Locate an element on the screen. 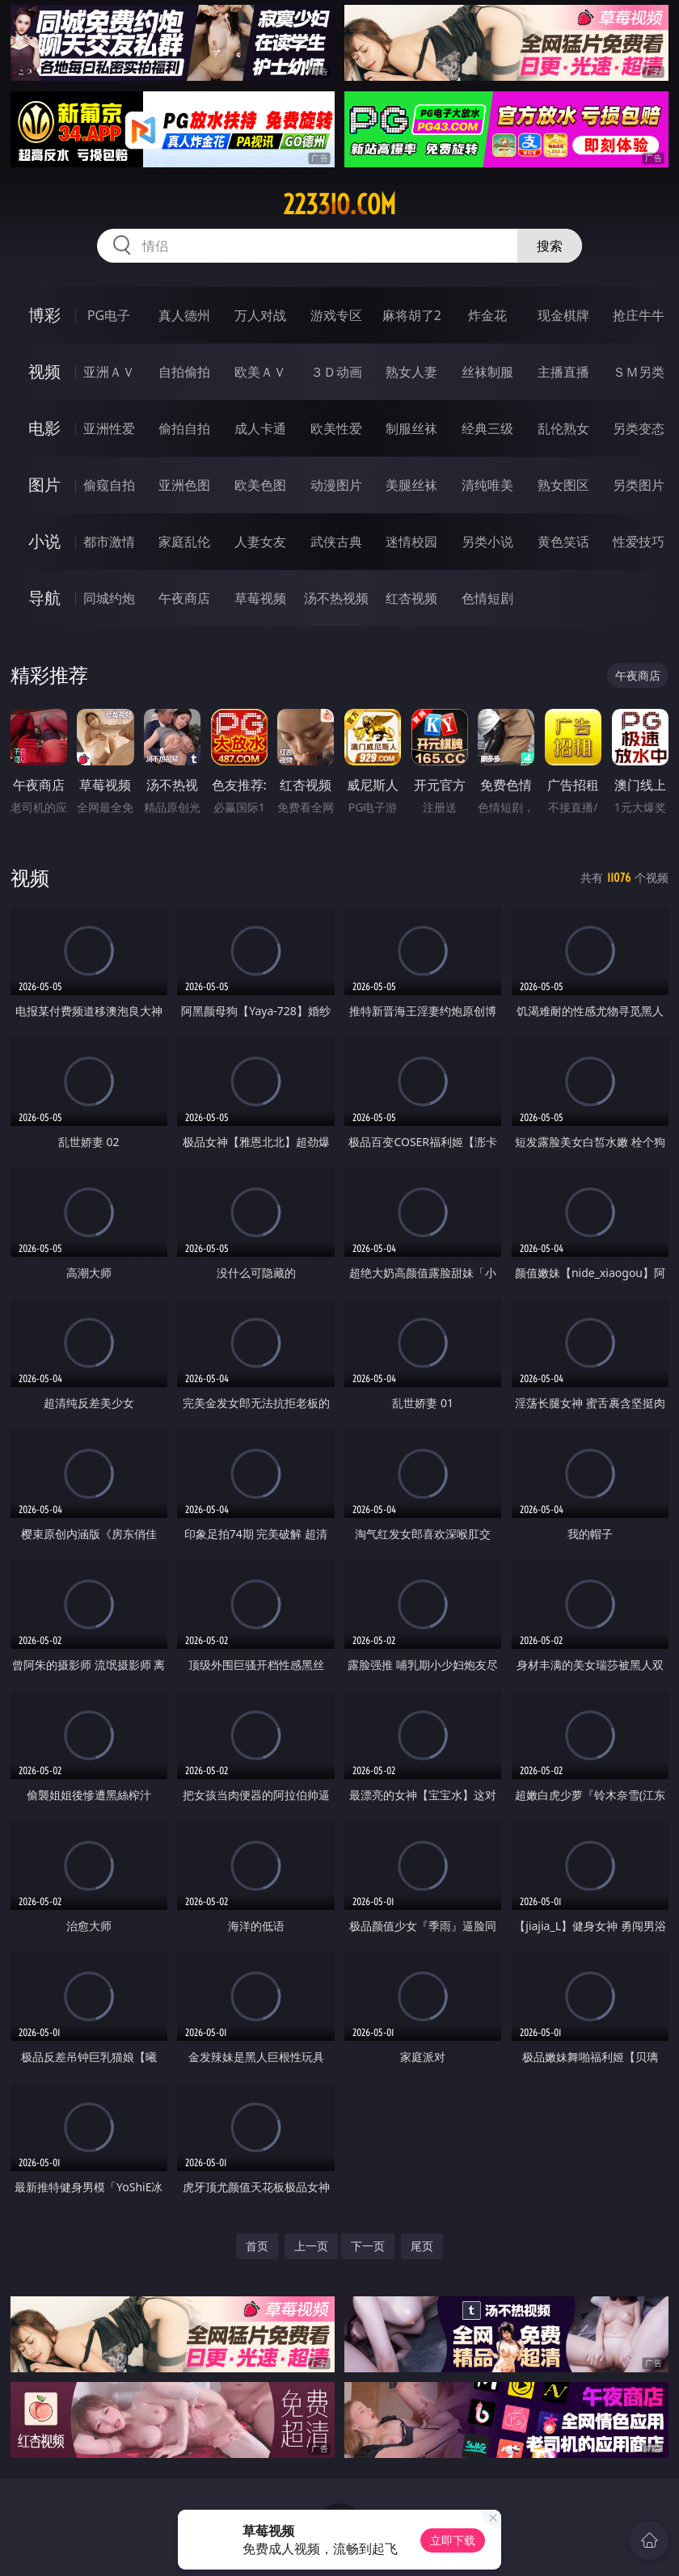 Image resolution: width=679 pixels, height=2576 pixels. 清纯唯美 is located at coordinates (487, 485).